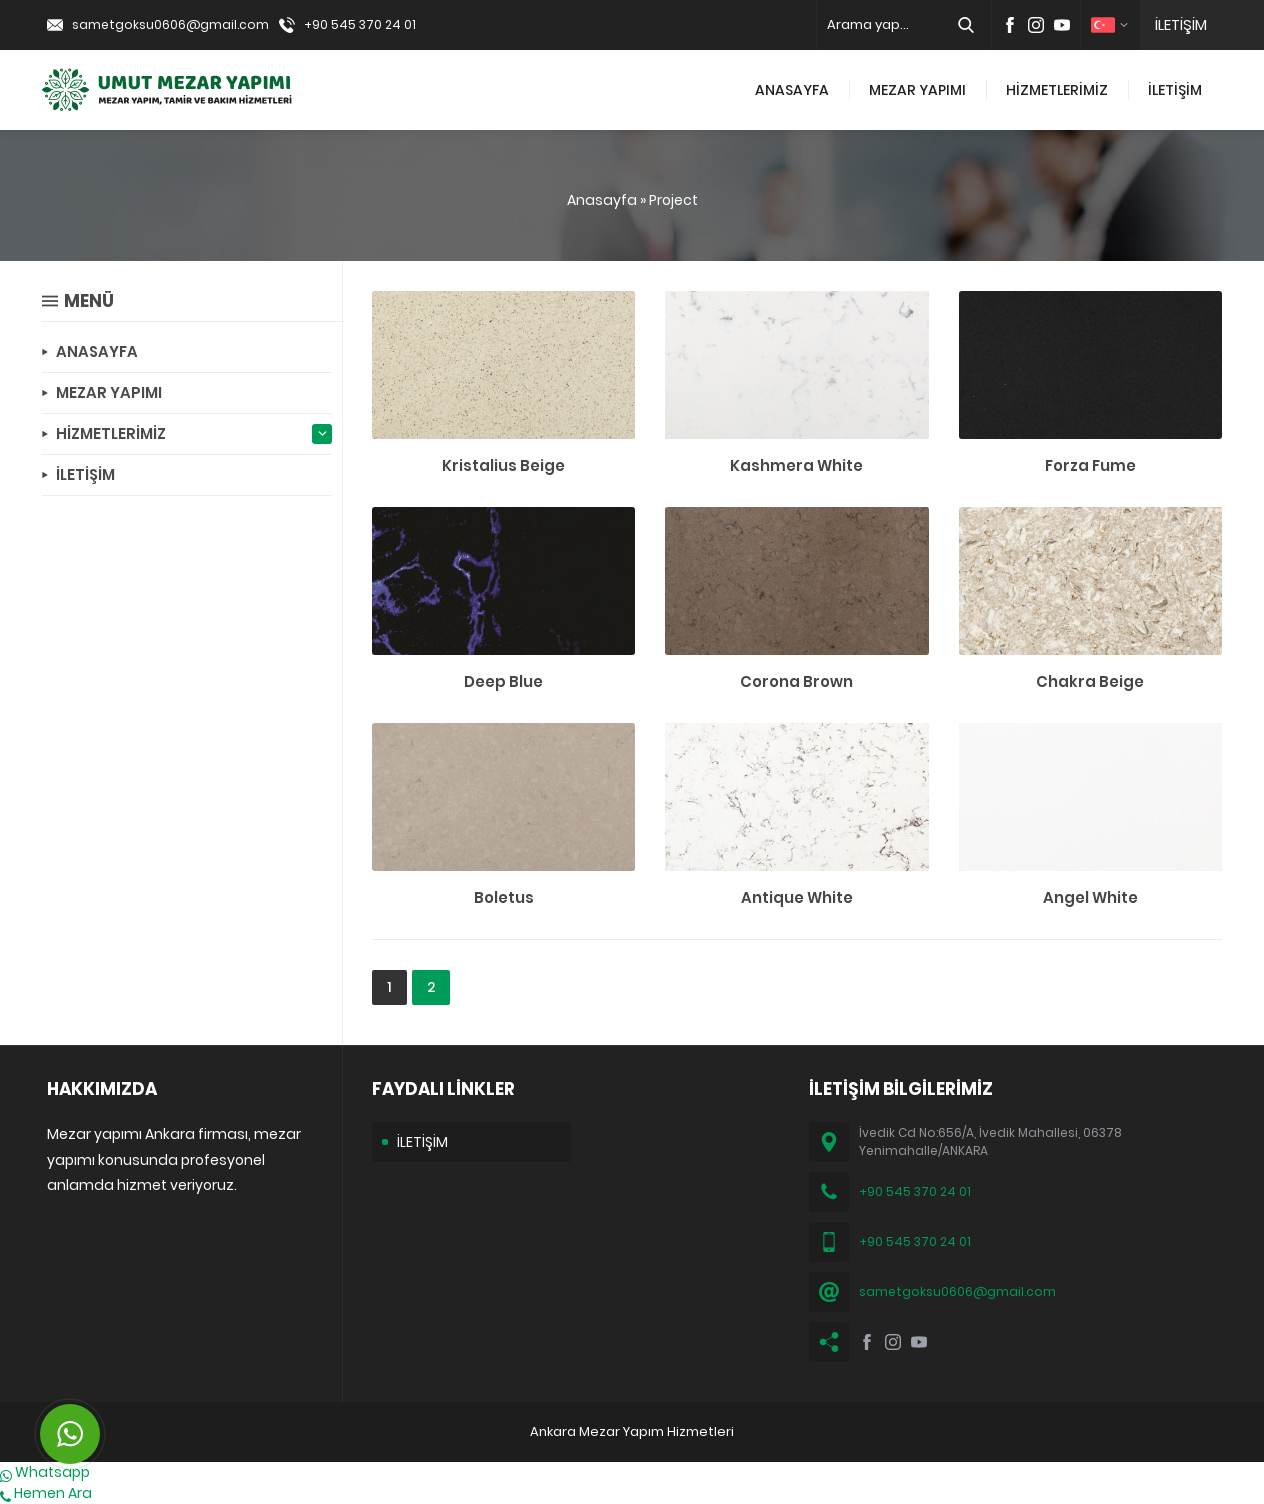 This screenshot has width=1264, height=1504. Describe the element at coordinates (602, 200) in the screenshot. I see `Anasayfa` at that location.